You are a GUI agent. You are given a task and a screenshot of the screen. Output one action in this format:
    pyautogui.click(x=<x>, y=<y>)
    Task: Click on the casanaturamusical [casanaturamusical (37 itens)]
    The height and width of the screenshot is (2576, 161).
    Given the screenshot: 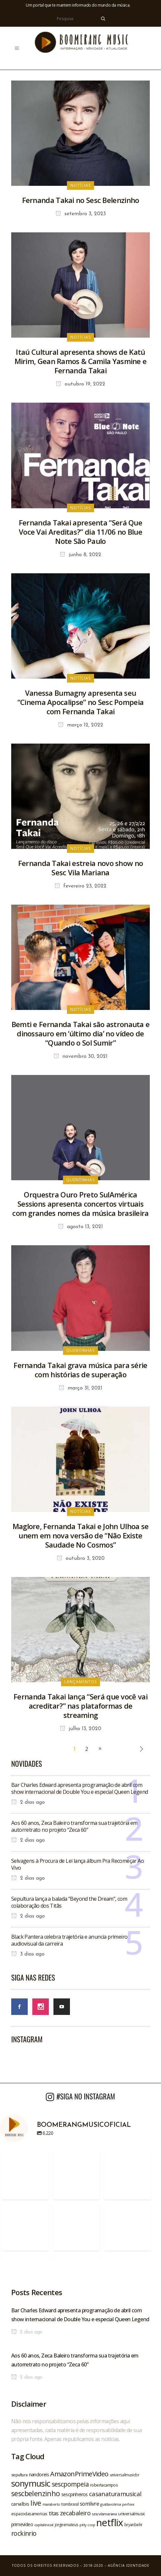 What is the action you would take?
    pyautogui.click(x=115, y=2494)
    